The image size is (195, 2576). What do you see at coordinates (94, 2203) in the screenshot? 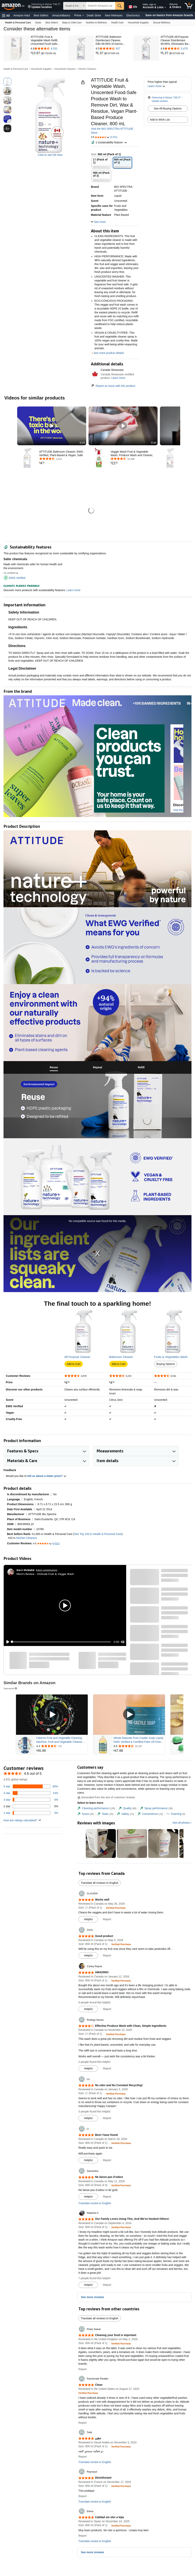
I see `Translate review to English` at bounding box center [94, 2203].